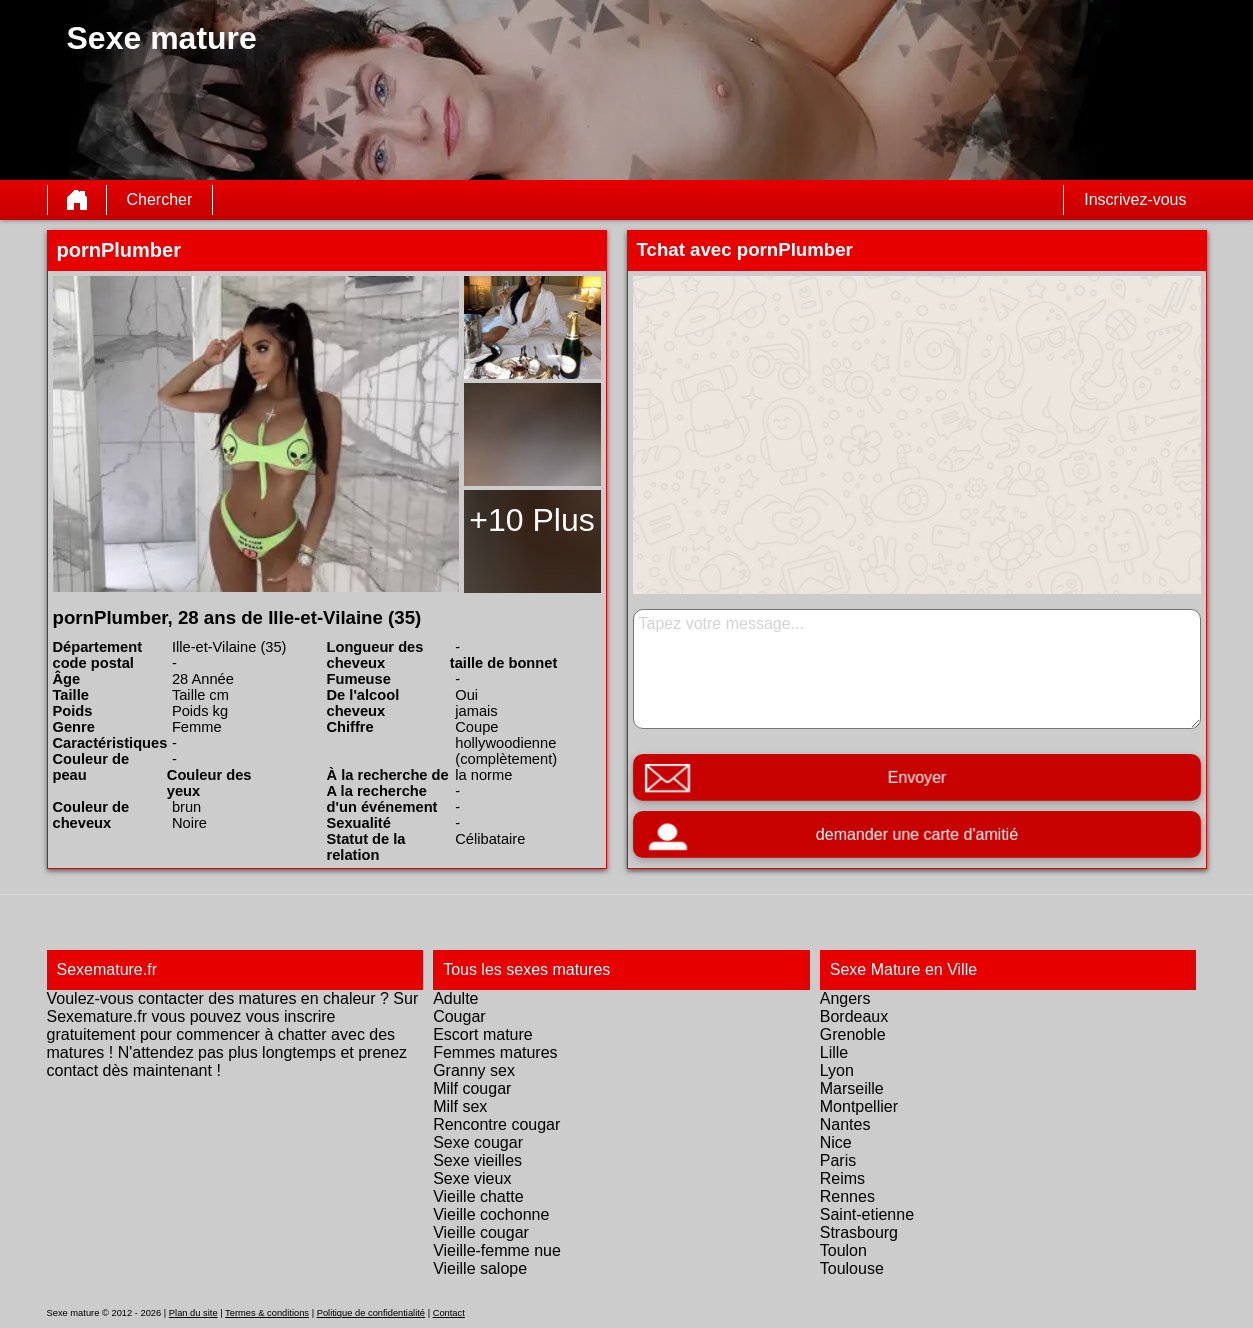 The height and width of the screenshot is (1328, 1253). I want to click on Vieille salope, so click(480, 1268).